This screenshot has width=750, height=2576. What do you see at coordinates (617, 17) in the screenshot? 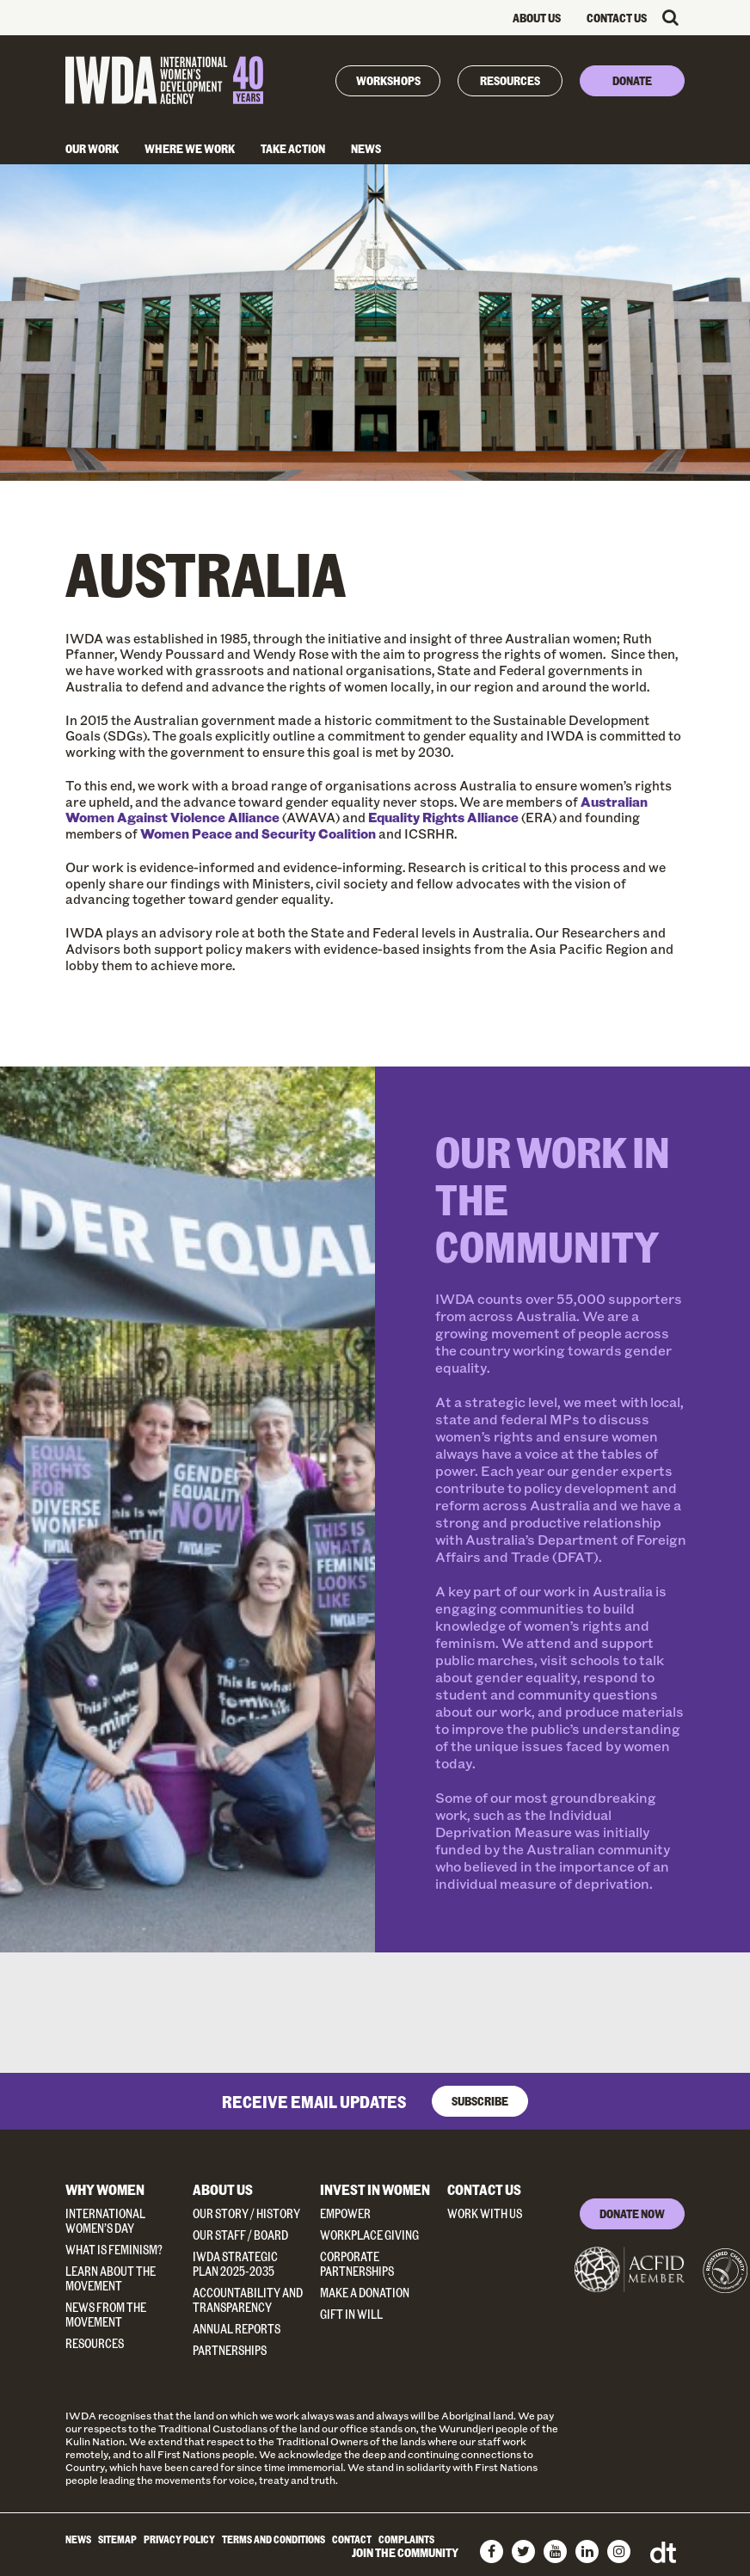
I see `Contact Us` at bounding box center [617, 17].